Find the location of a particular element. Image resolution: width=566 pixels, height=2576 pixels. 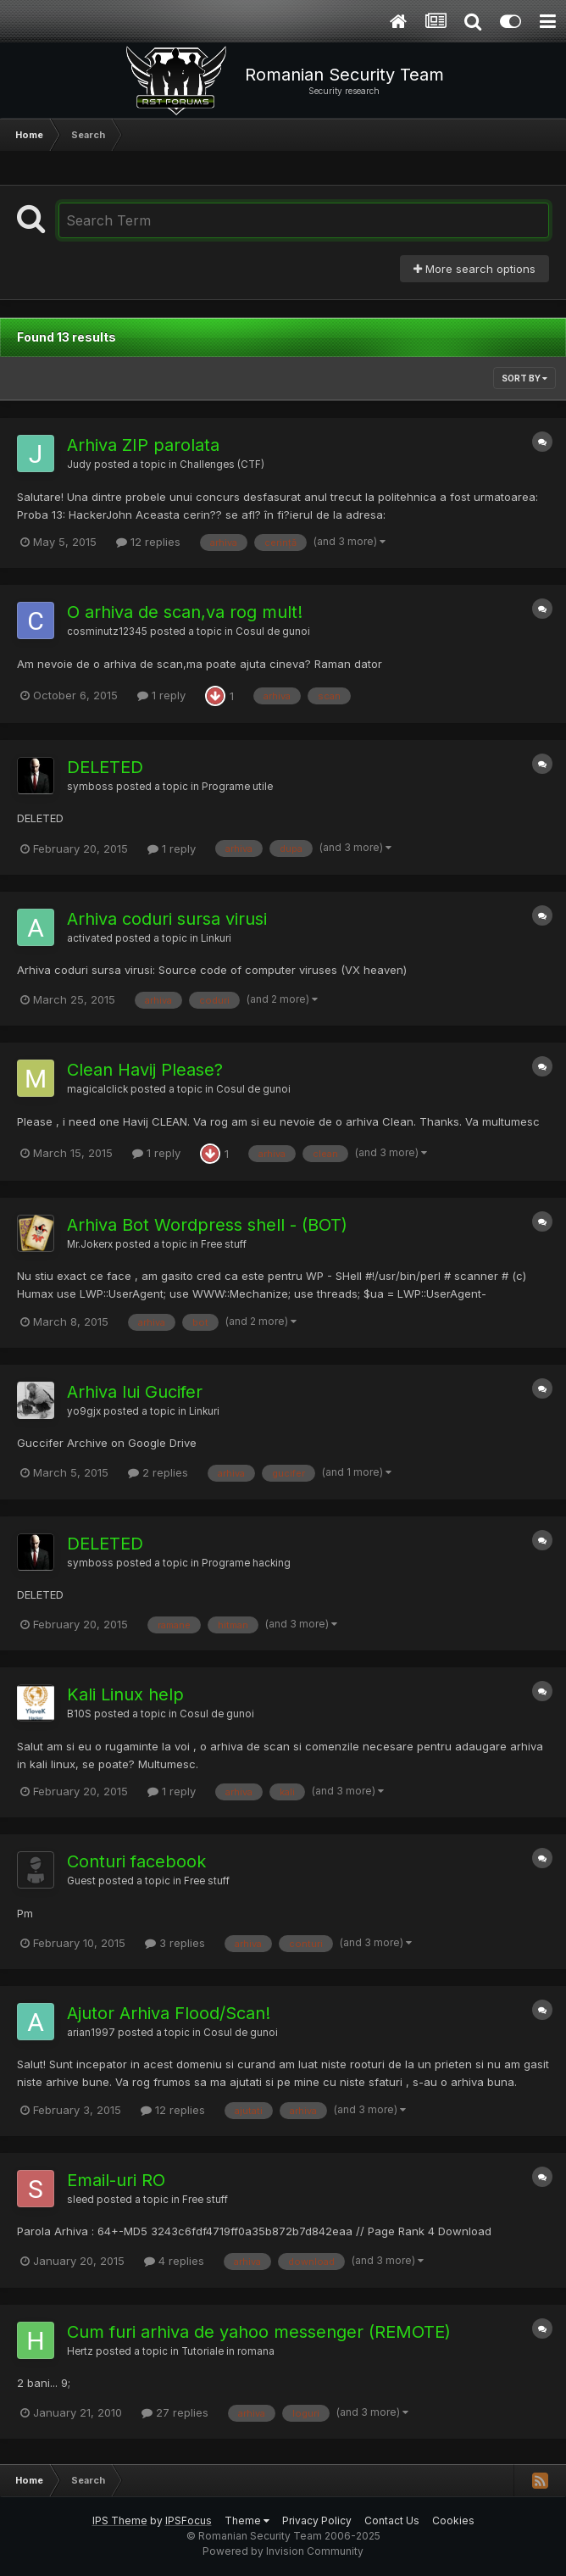

cosminutz12345 is located at coordinates (107, 631).